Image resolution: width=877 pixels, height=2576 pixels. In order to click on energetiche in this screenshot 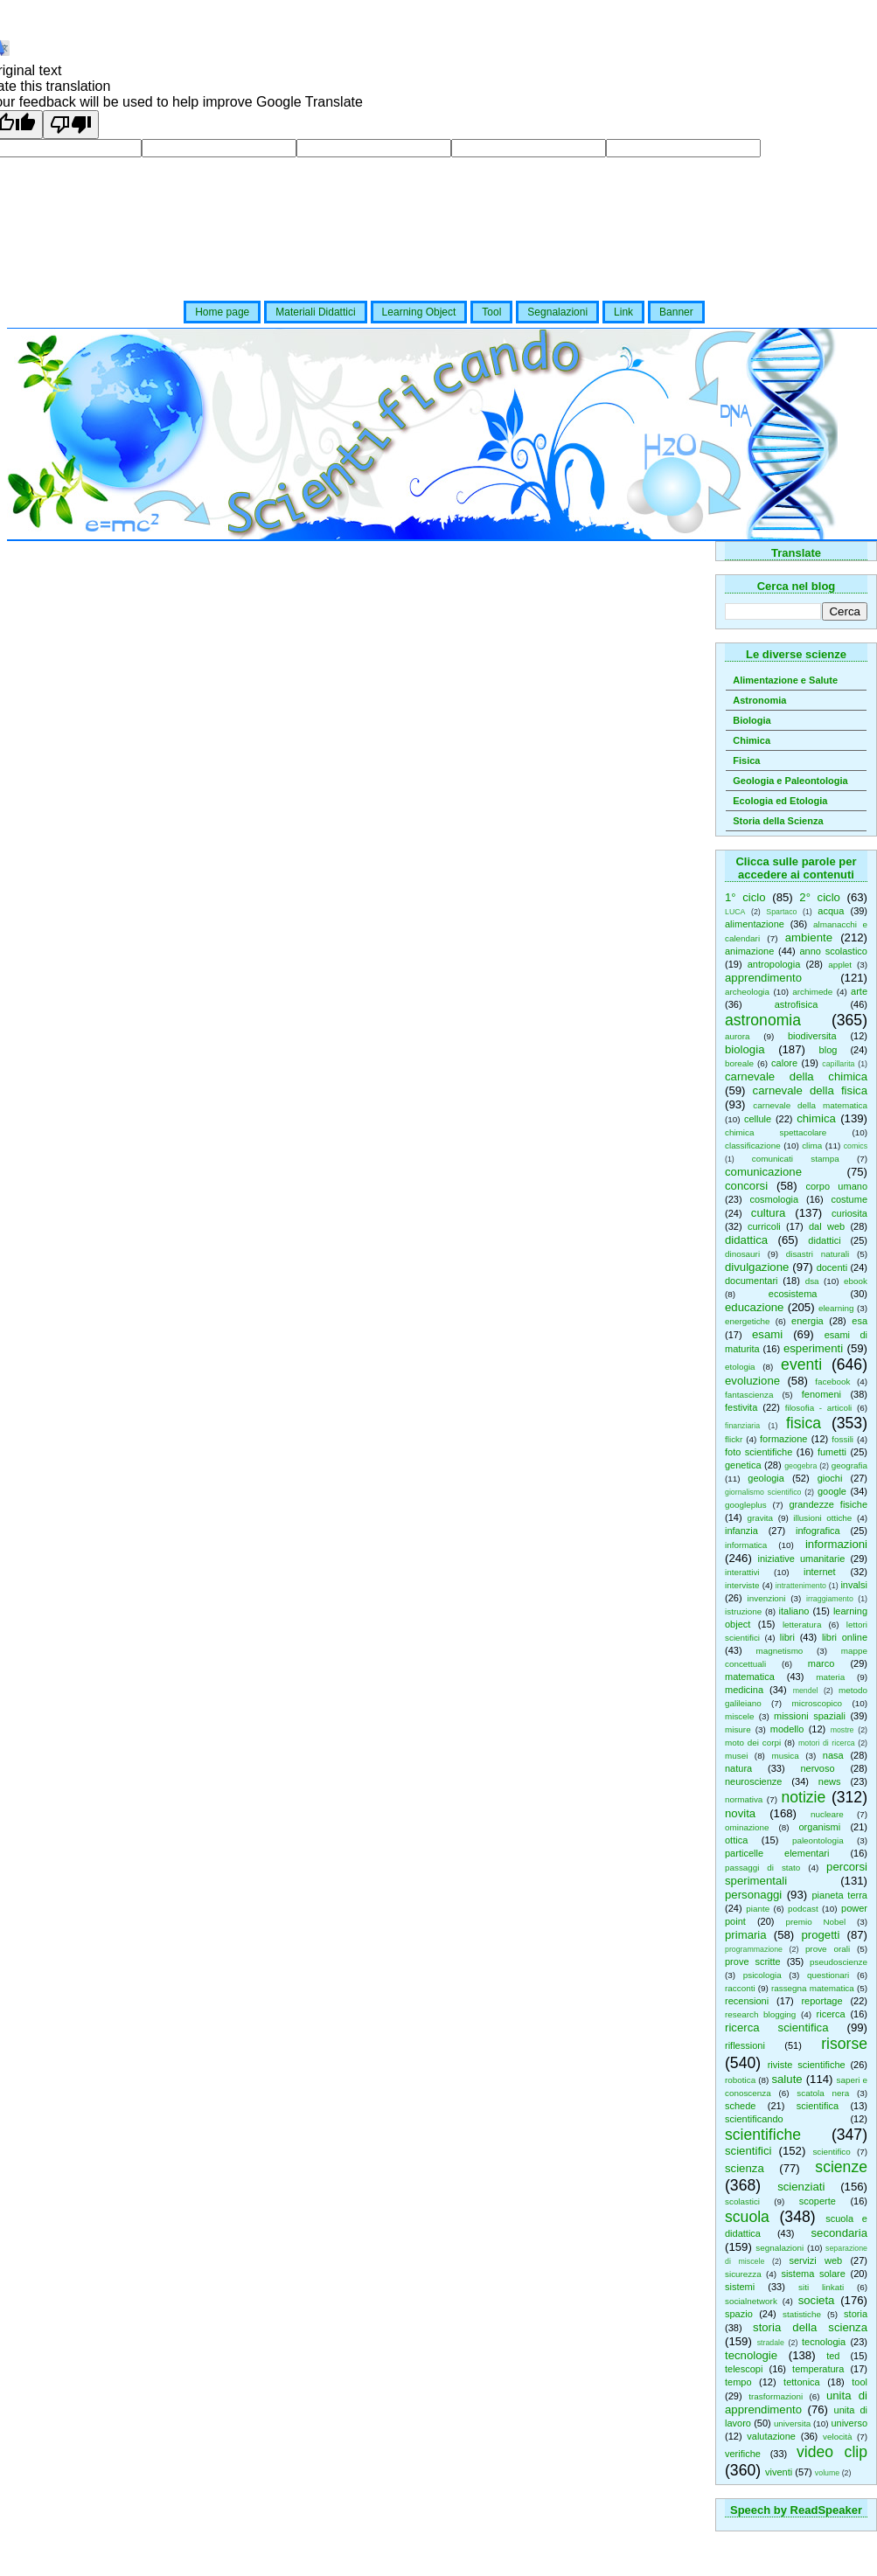, I will do `click(747, 1321)`.